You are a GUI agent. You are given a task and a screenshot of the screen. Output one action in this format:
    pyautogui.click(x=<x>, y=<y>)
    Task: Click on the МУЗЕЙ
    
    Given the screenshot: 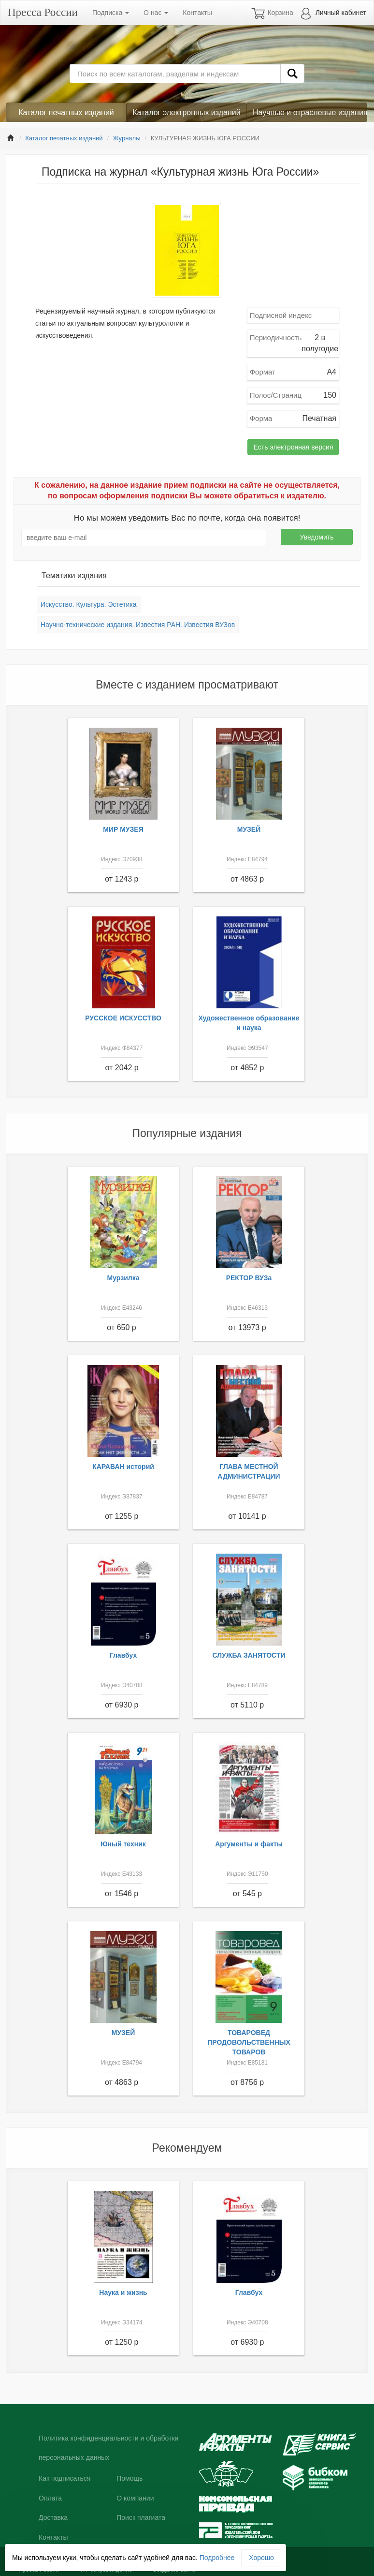 What is the action you would take?
    pyautogui.click(x=249, y=829)
    